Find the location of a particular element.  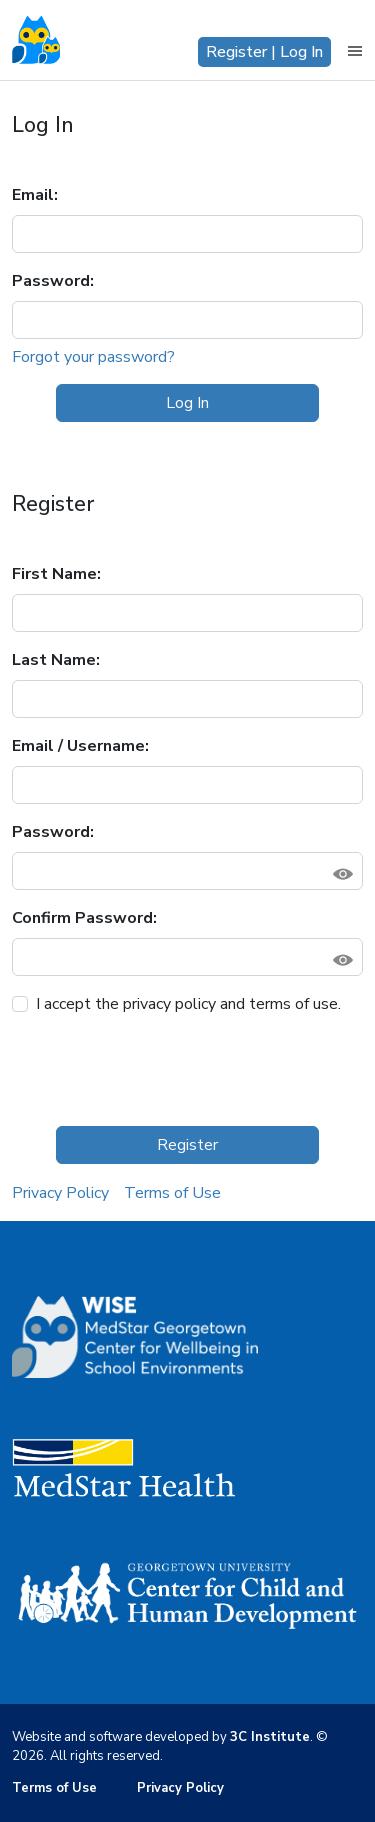

Email / Username: is located at coordinates (80, 746).